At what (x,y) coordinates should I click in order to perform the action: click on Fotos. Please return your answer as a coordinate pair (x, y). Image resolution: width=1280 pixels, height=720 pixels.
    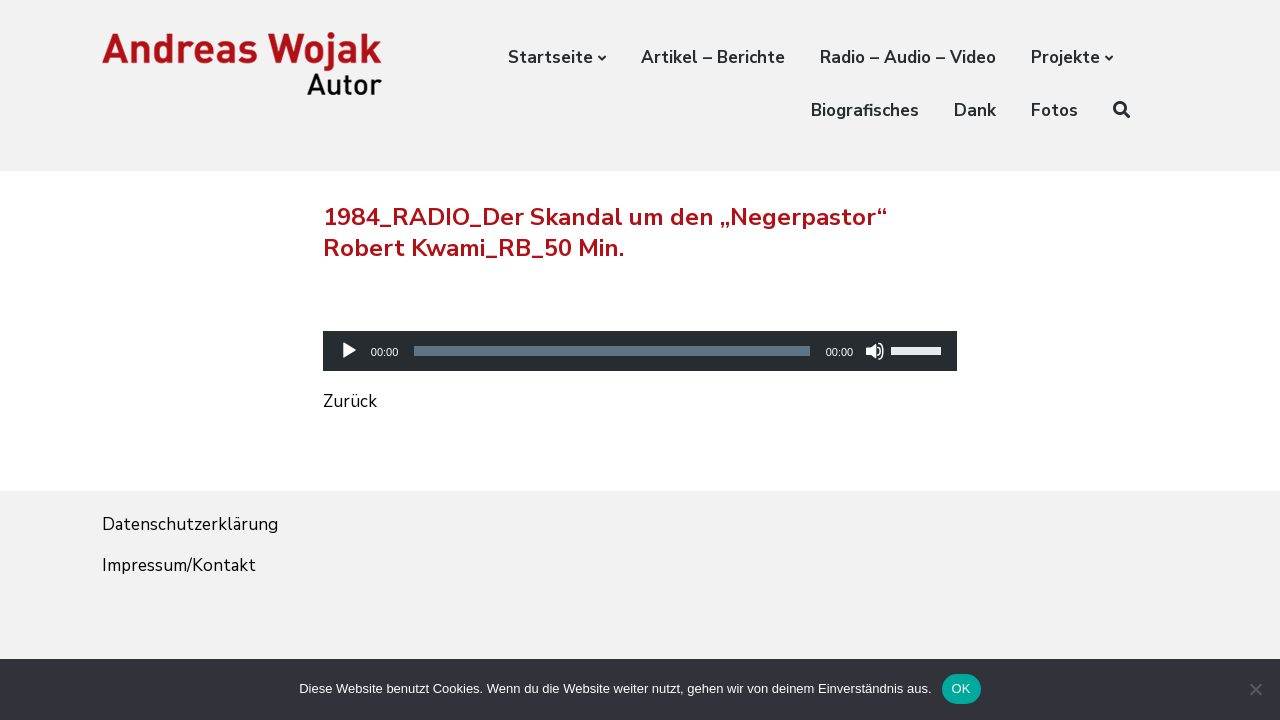
    Looking at the image, I should click on (1054, 110).